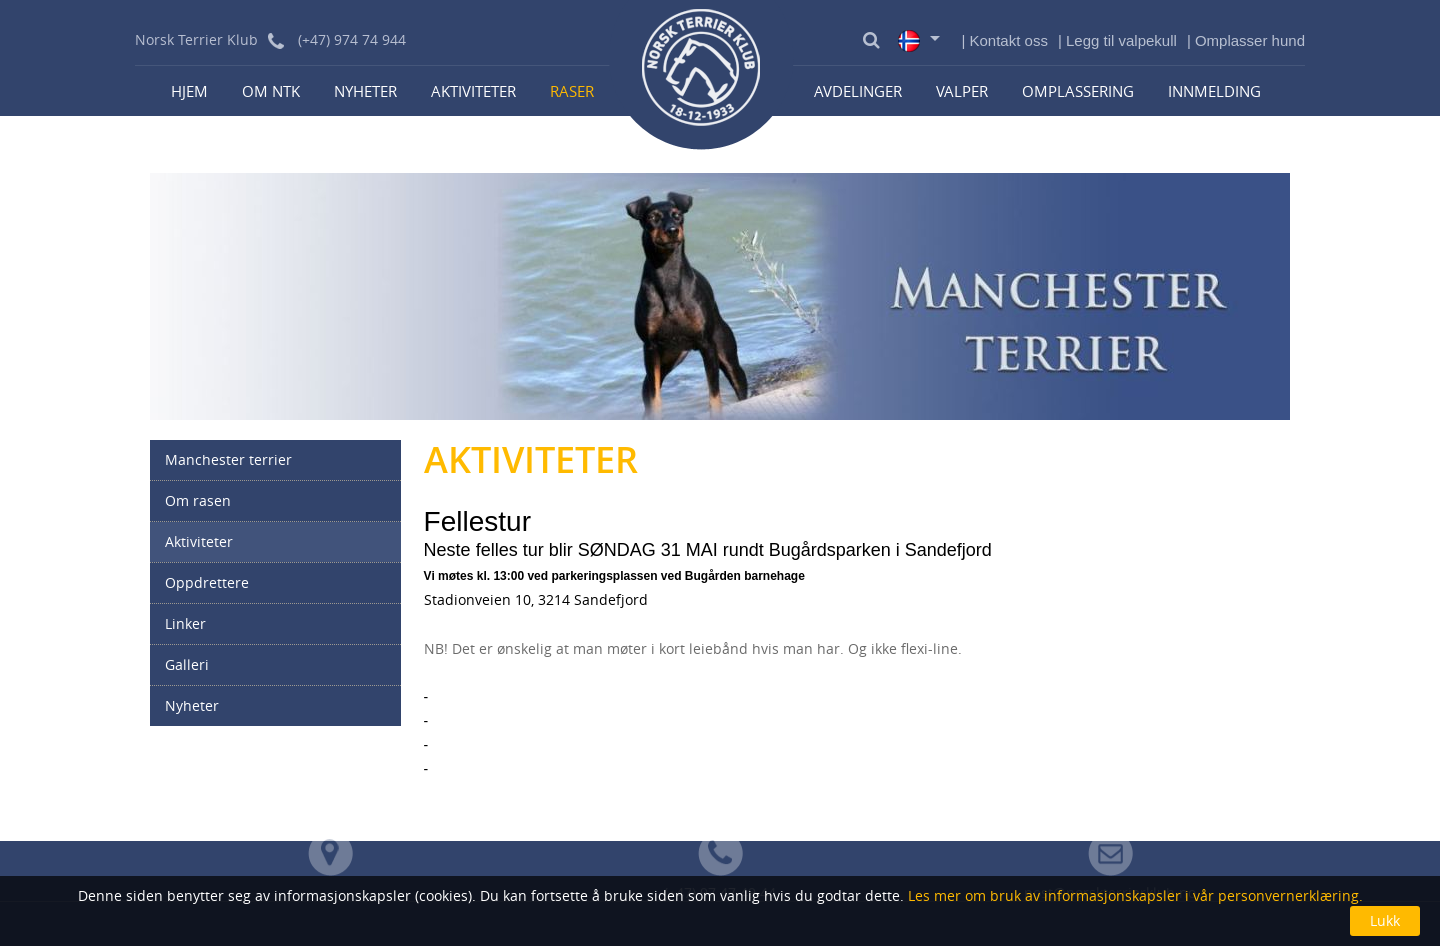 Image resolution: width=1440 pixels, height=946 pixels. What do you see at coordinates (473, 91) in the screenshot?
I see `Aktiviteter` at bounding box center [473, 91].